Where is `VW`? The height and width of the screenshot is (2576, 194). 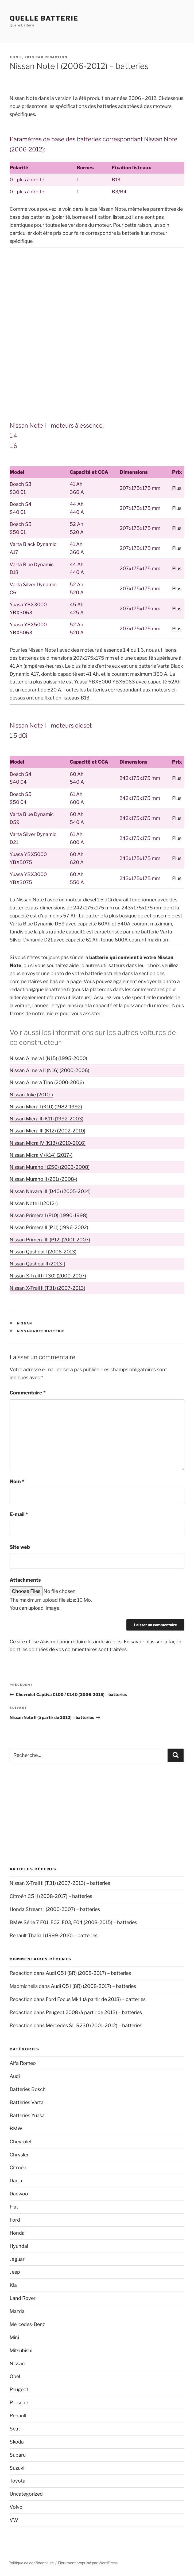
VW is located at coordinates (14, 2520).